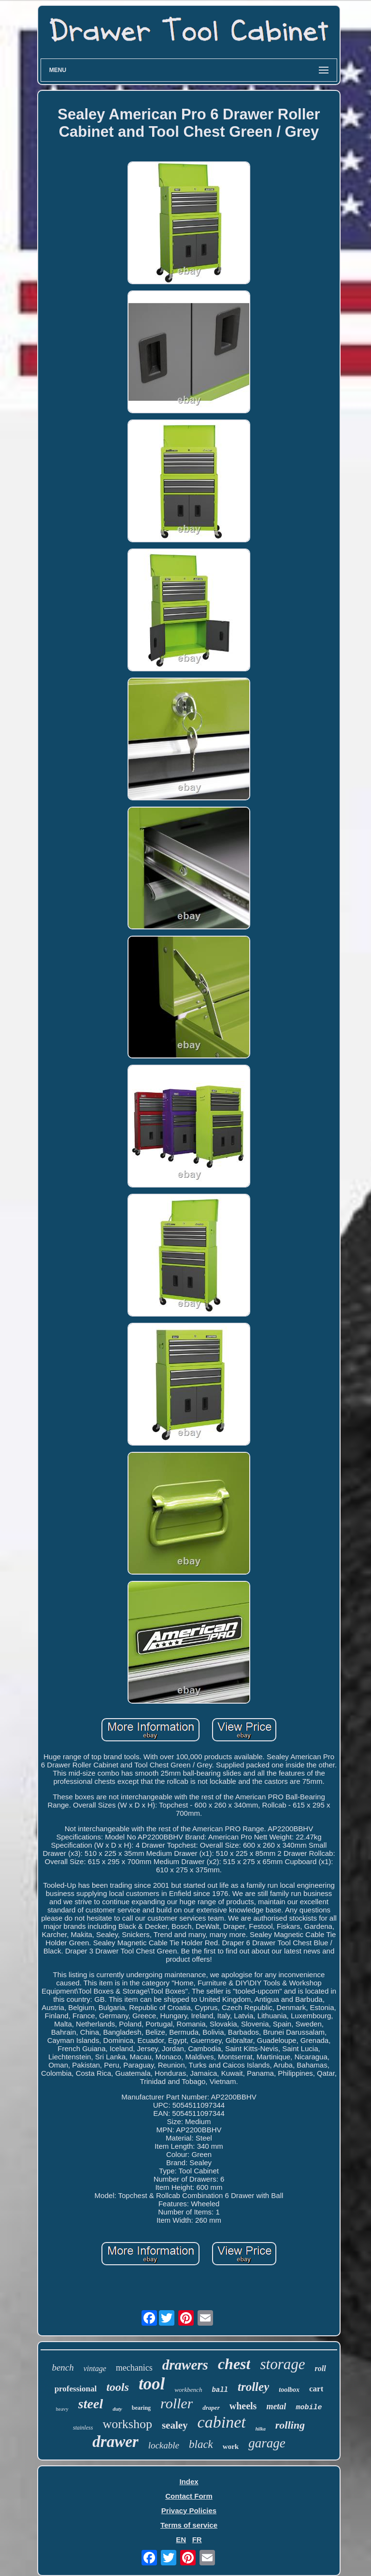 The image size is (371, 2576). What do you see at coordinates (309, 2407) in the screenshot?
I see `mobile` at bounding box center [309, 2407].